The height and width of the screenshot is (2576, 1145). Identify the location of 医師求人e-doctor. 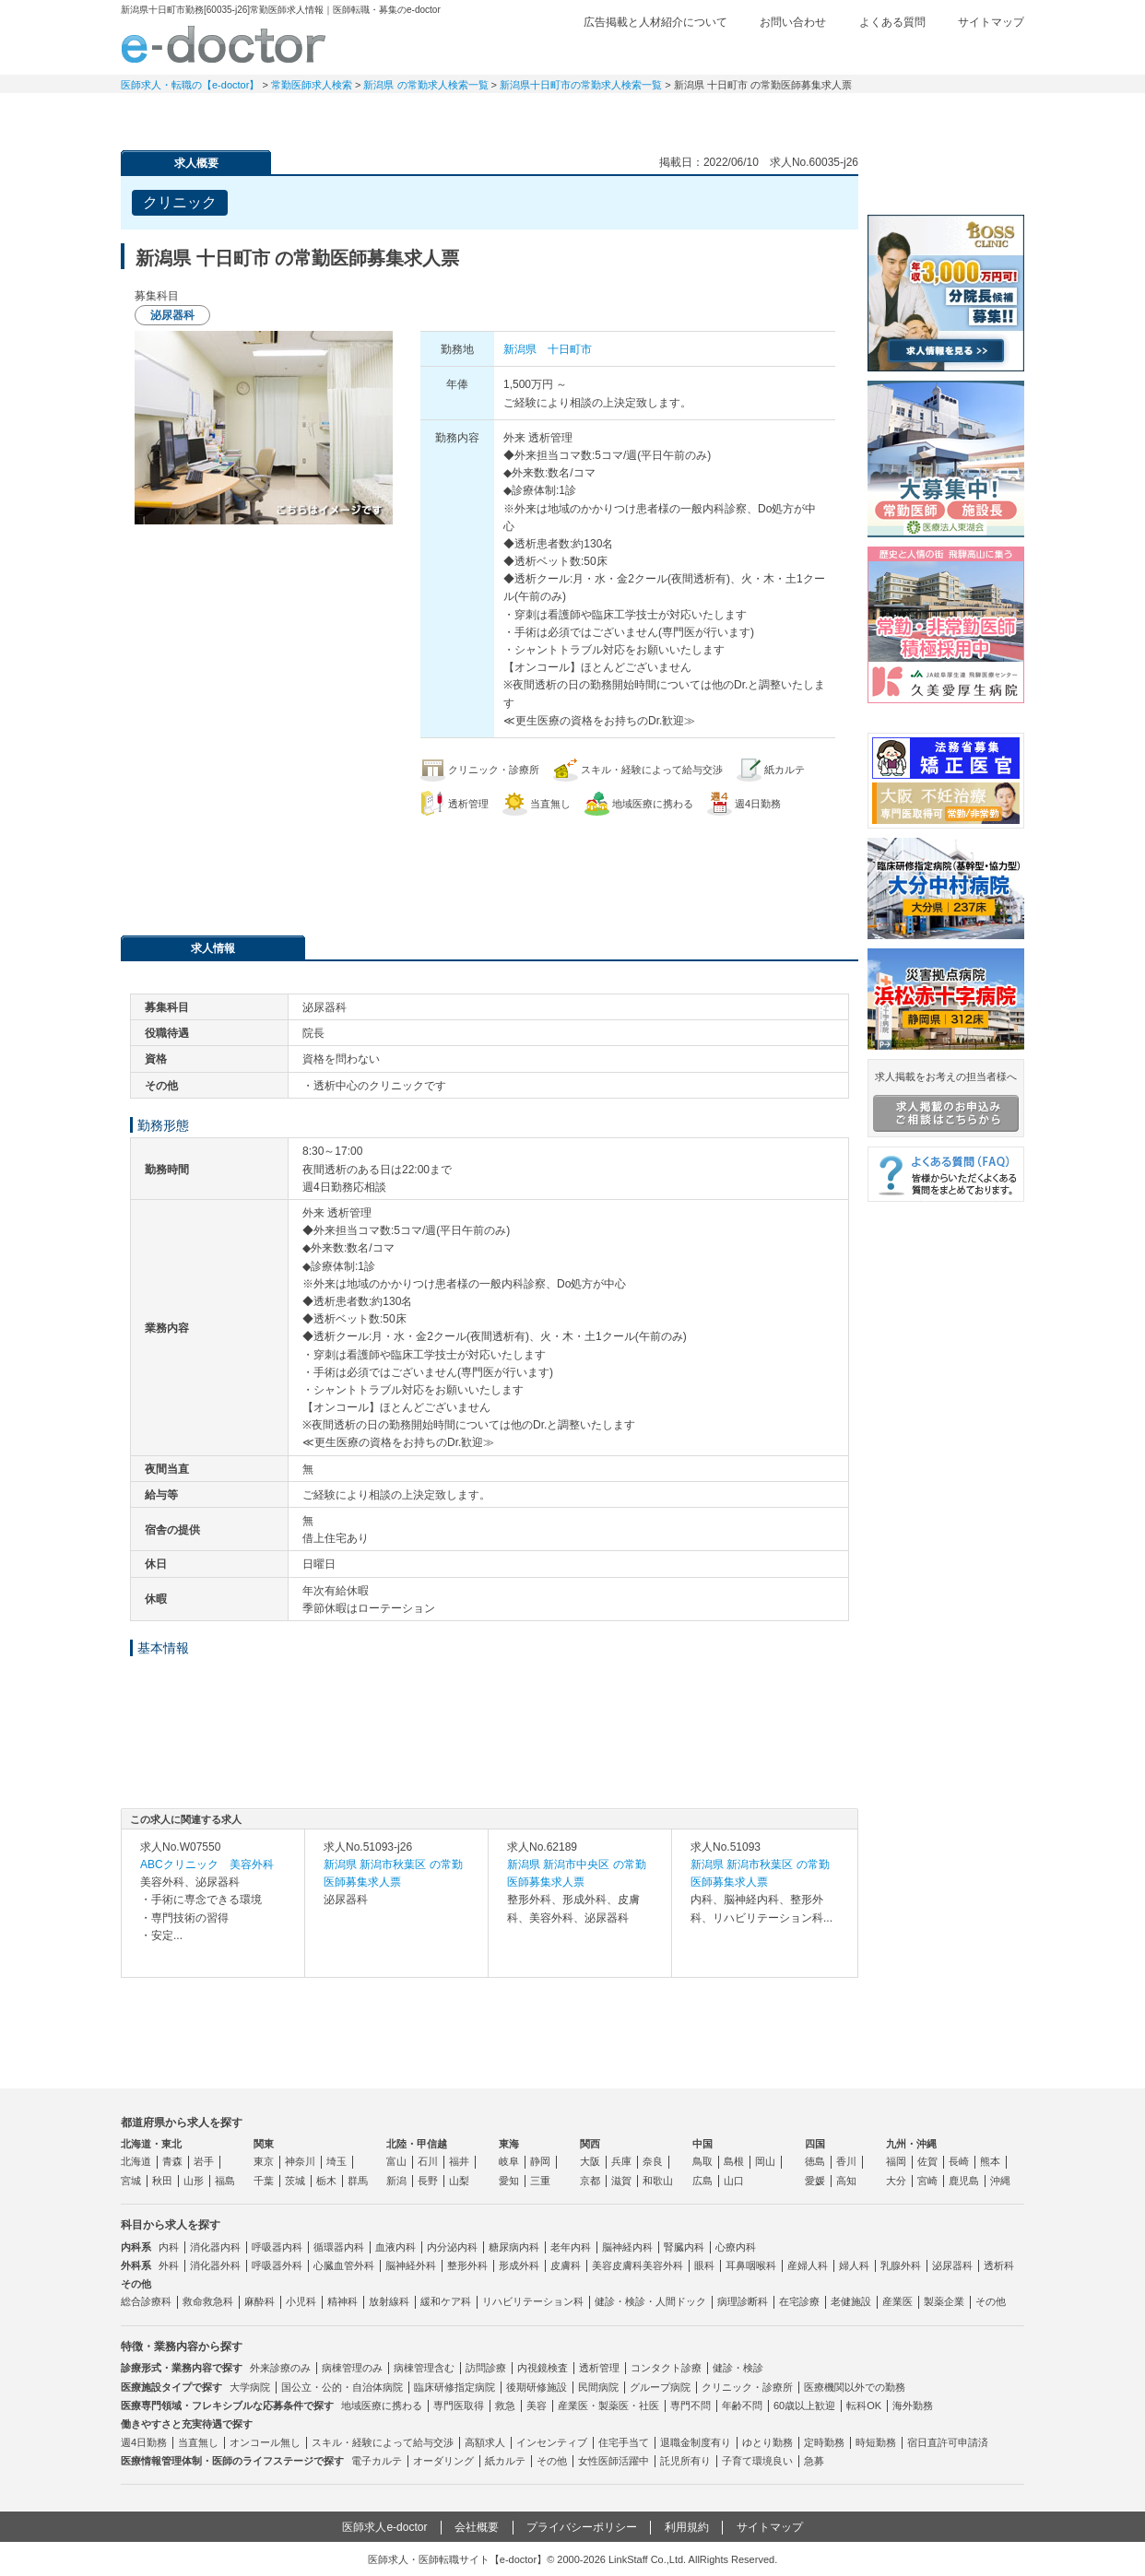
(384, 2527).